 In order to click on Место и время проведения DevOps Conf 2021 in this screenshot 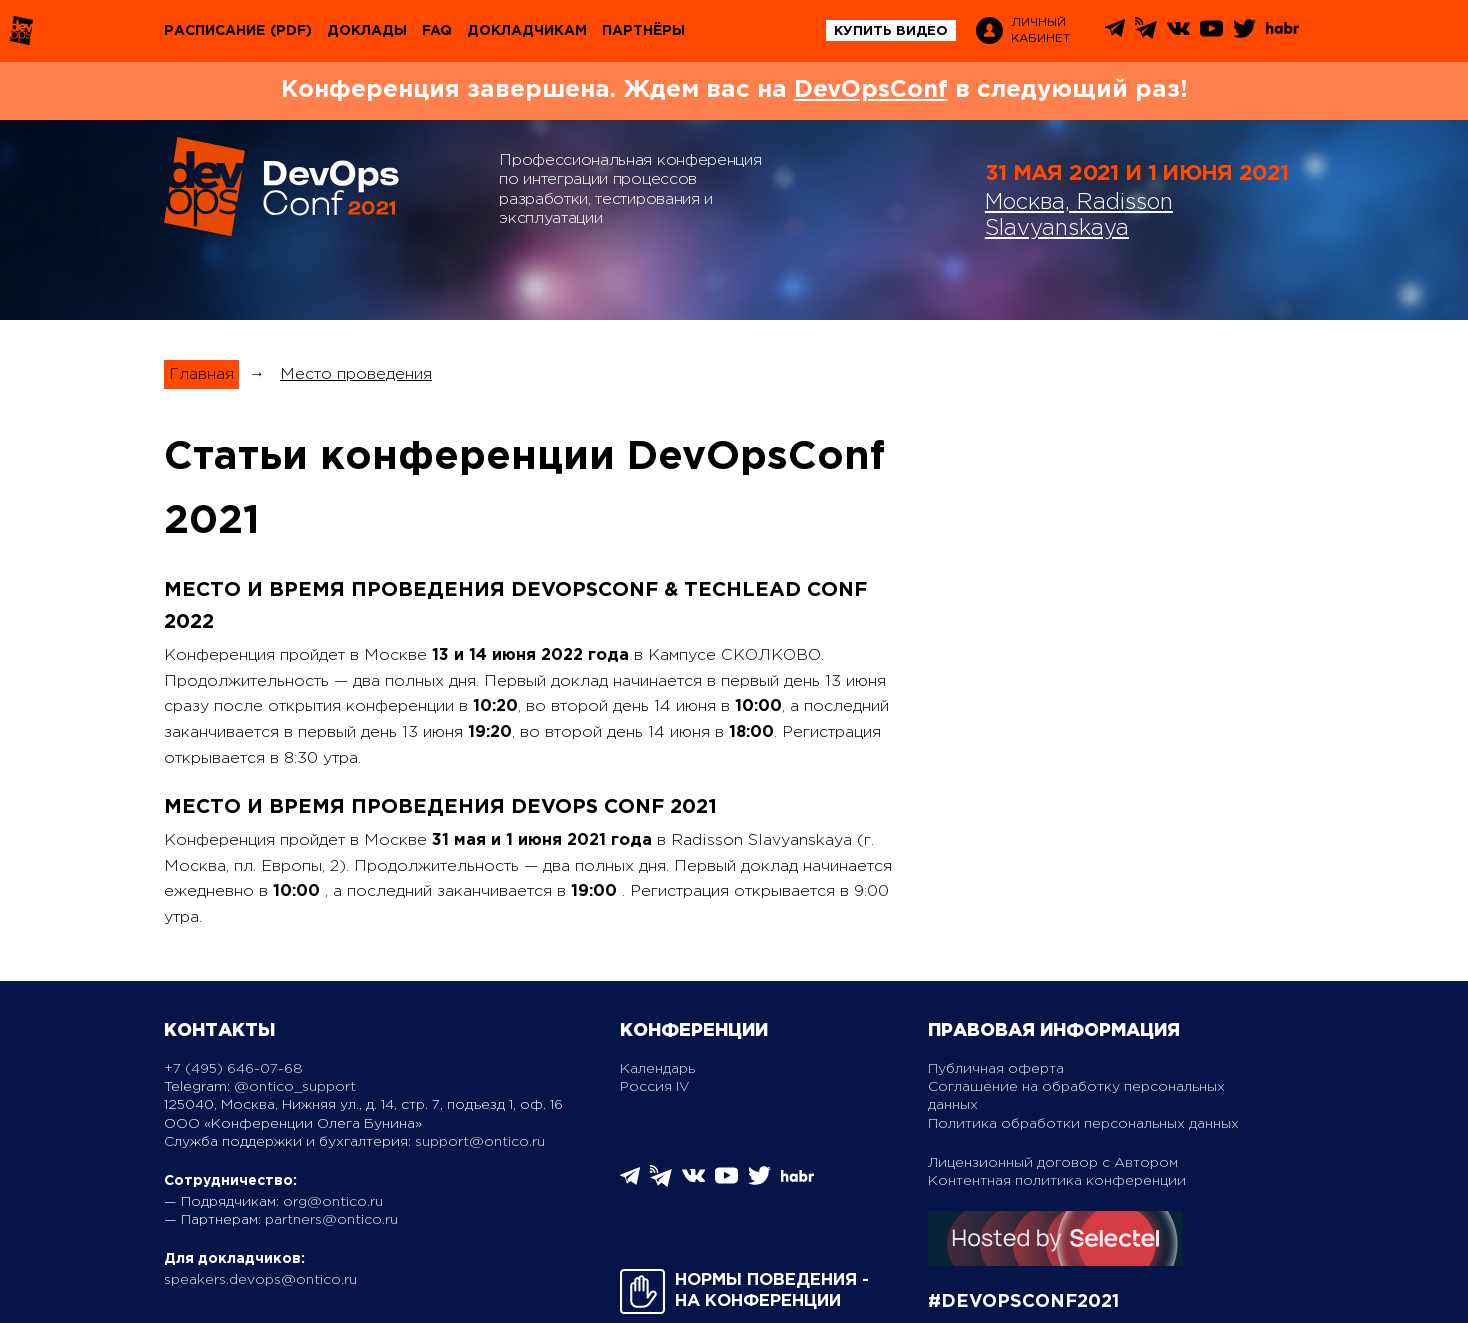, I will do `click(440, 807)`.